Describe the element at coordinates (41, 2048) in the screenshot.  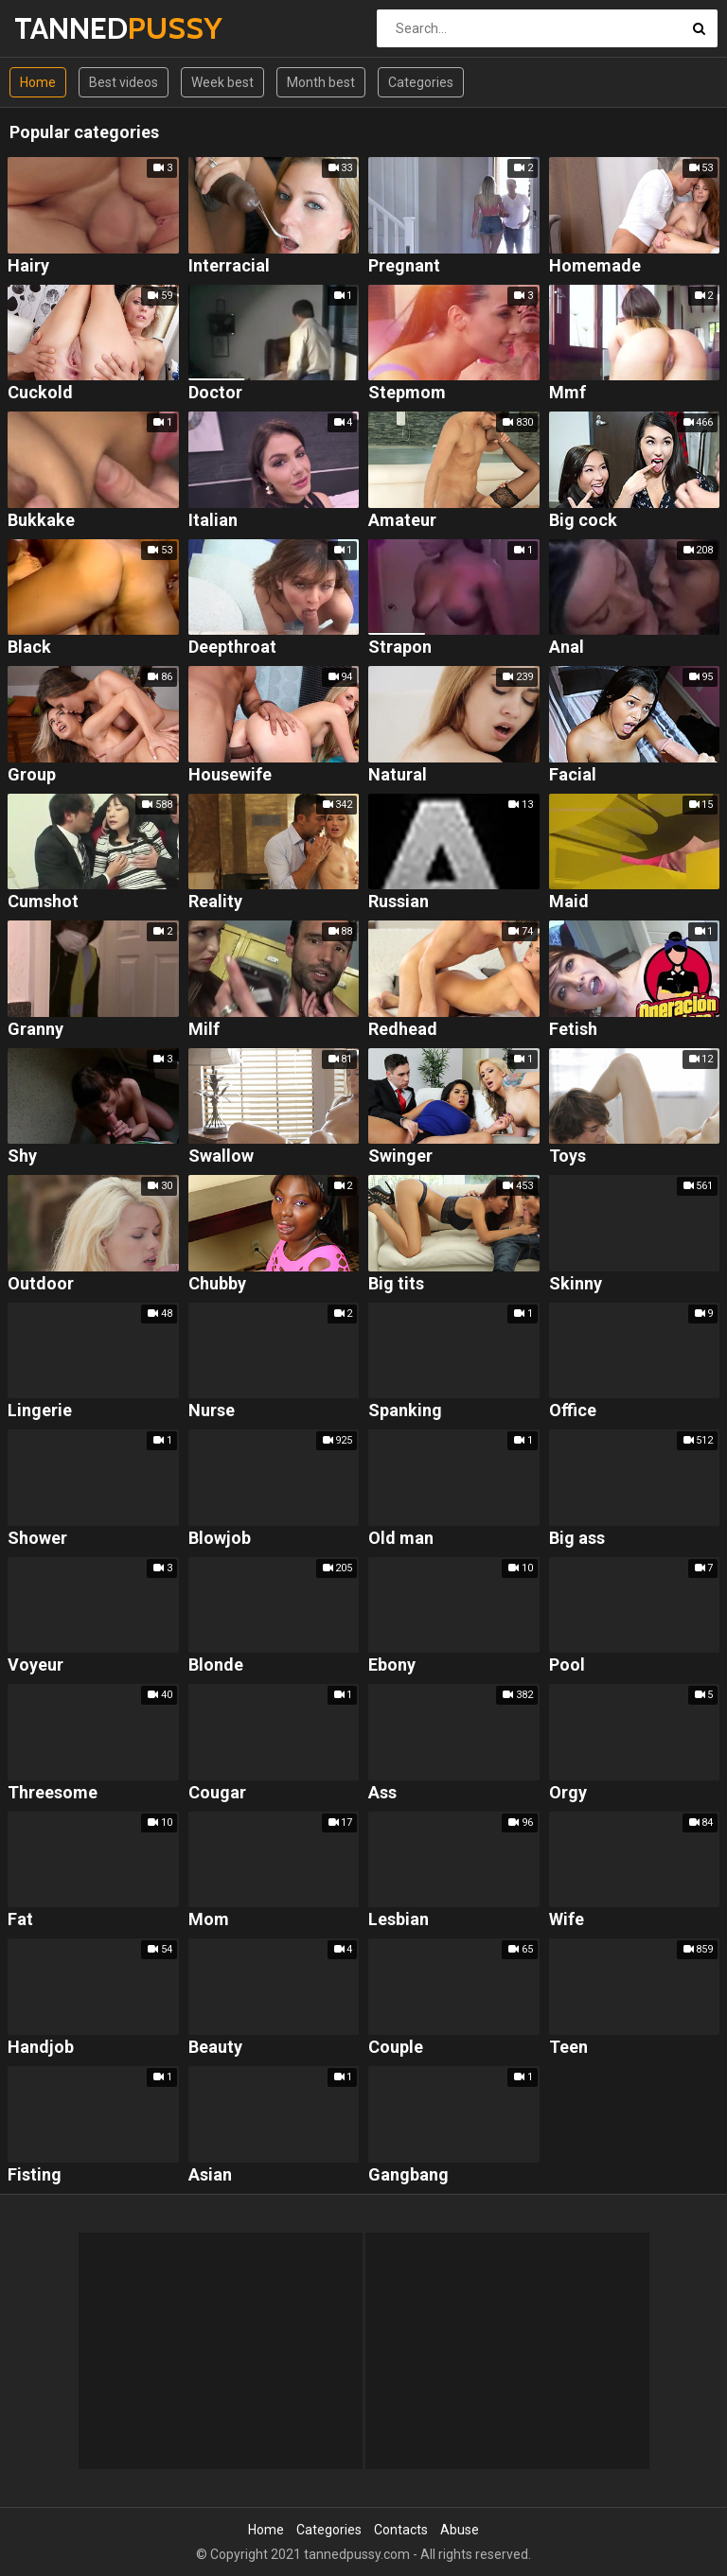
I see `Handjob` at that location.